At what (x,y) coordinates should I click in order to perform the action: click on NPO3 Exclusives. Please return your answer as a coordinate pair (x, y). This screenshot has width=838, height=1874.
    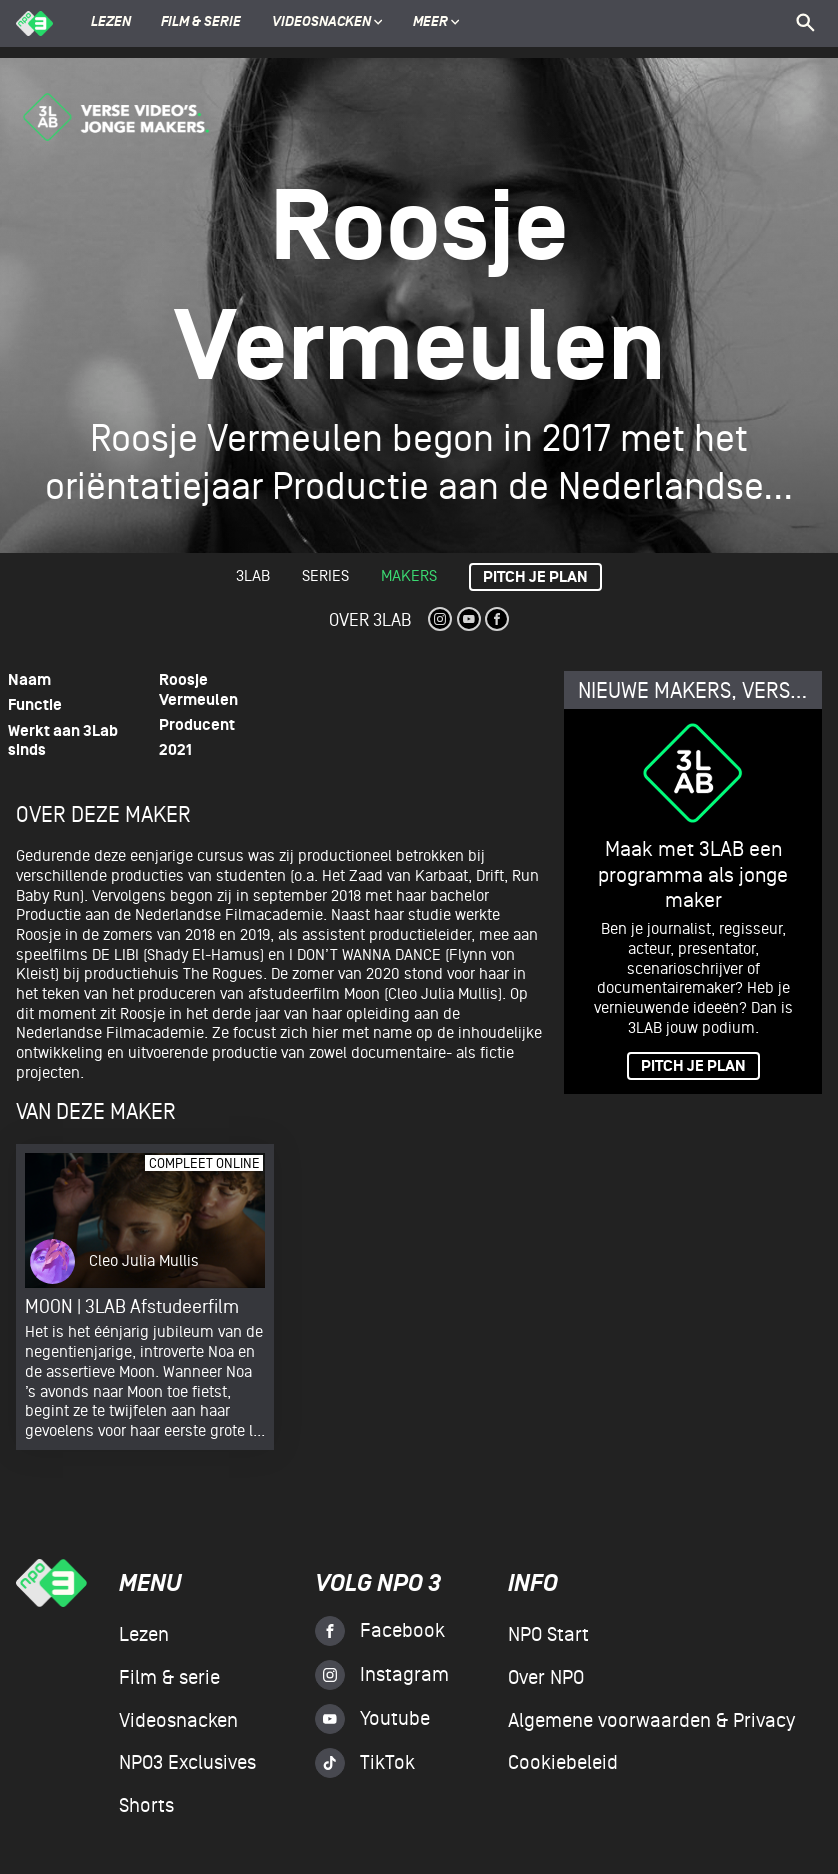
    Looking at the image, I should click on (187, 1763).